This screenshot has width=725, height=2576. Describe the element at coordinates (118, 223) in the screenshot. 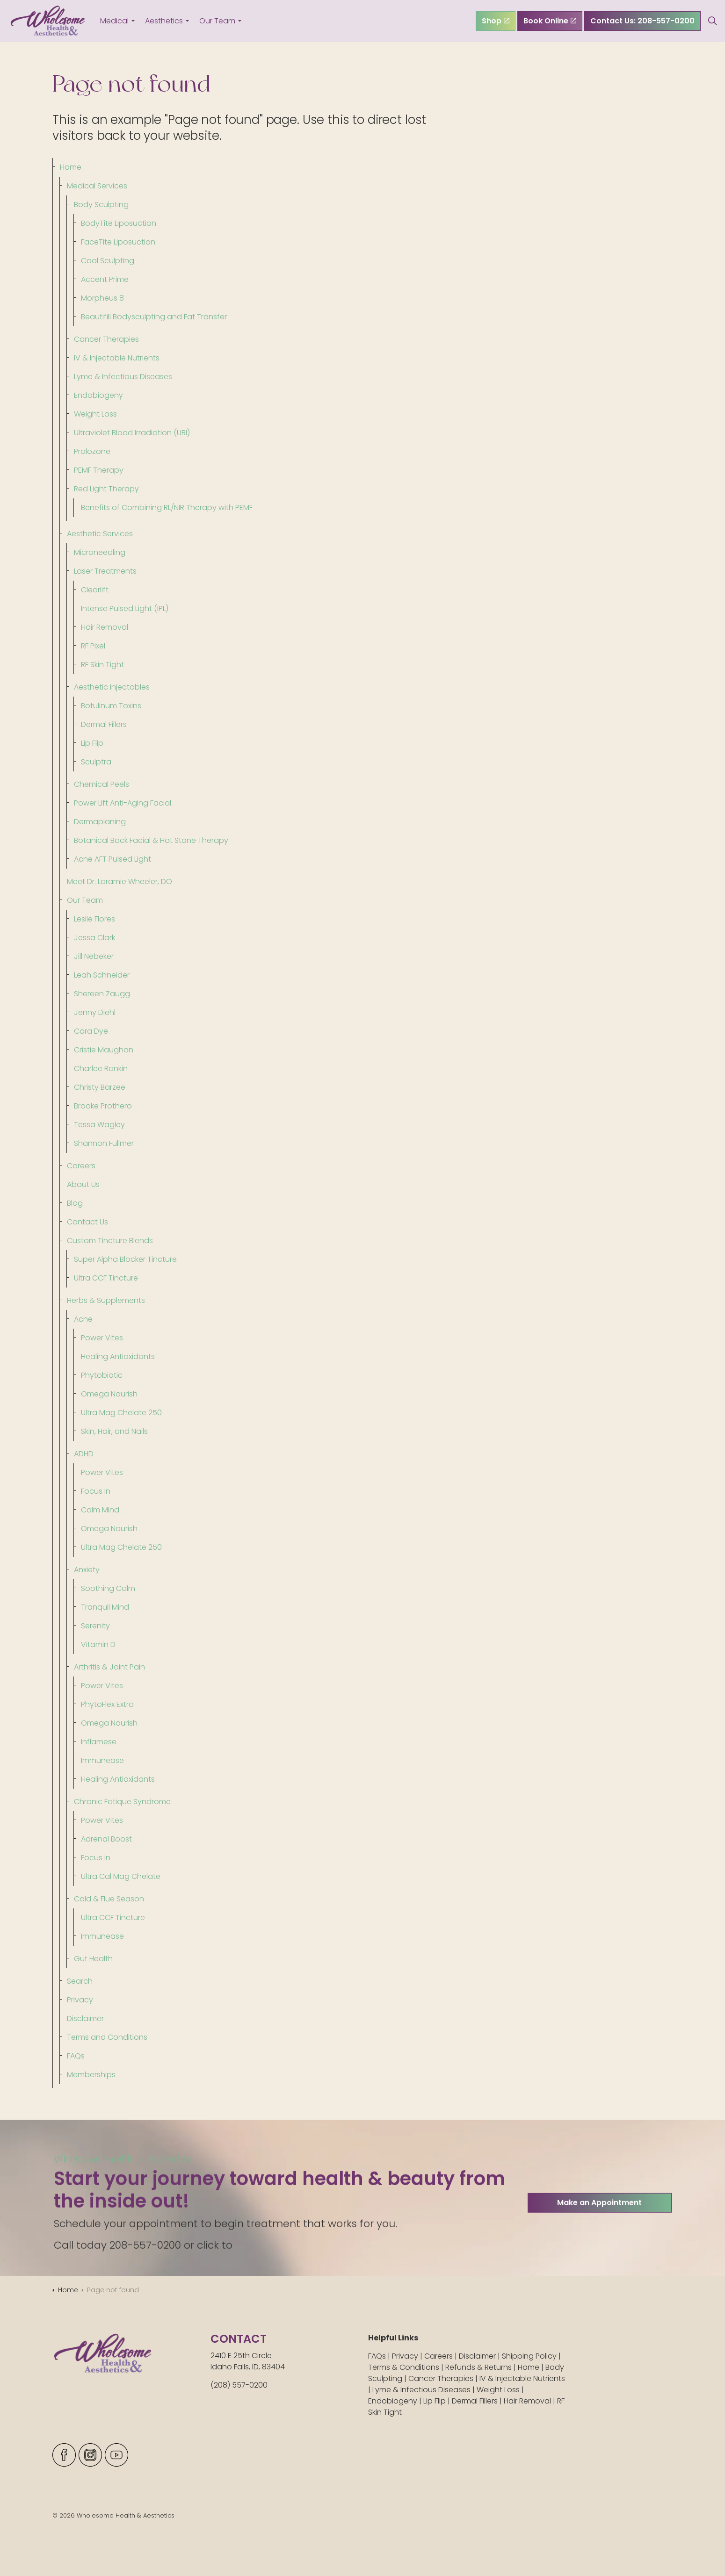

I see `BodyTite Liposuction` at that location.